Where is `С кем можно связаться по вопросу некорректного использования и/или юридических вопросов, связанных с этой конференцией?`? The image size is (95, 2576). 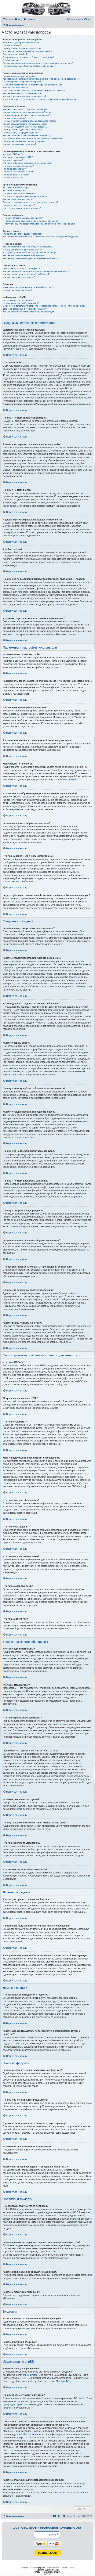 С кем можно связаться по вопросу некорректного использования и/или юридических вопросов, связанных с этой конференцией? is located at coordinates (44, 307).